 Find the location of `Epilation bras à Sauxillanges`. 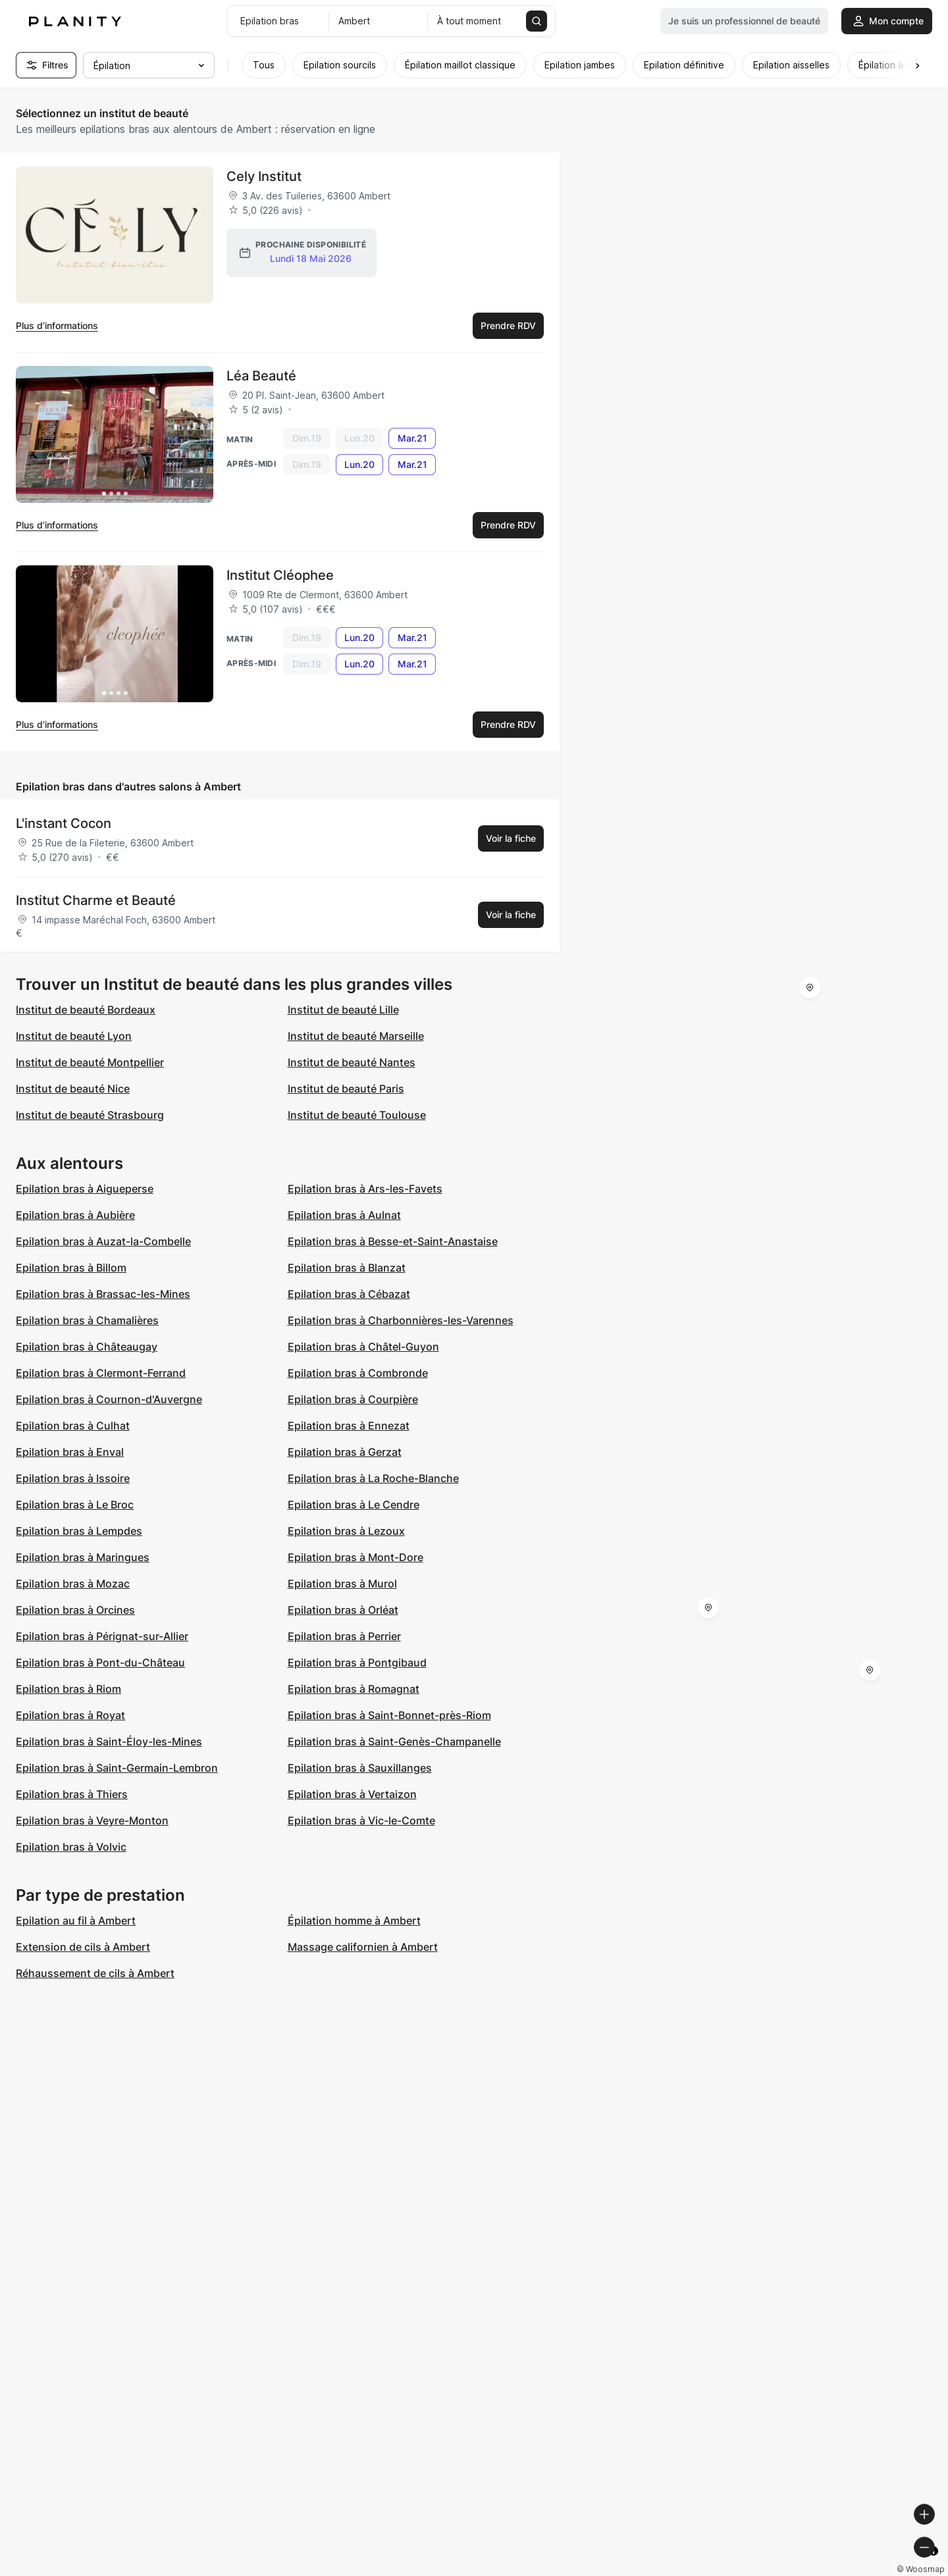

Epilation bras à Sauxillanges is located at coordinates (360, 1767).